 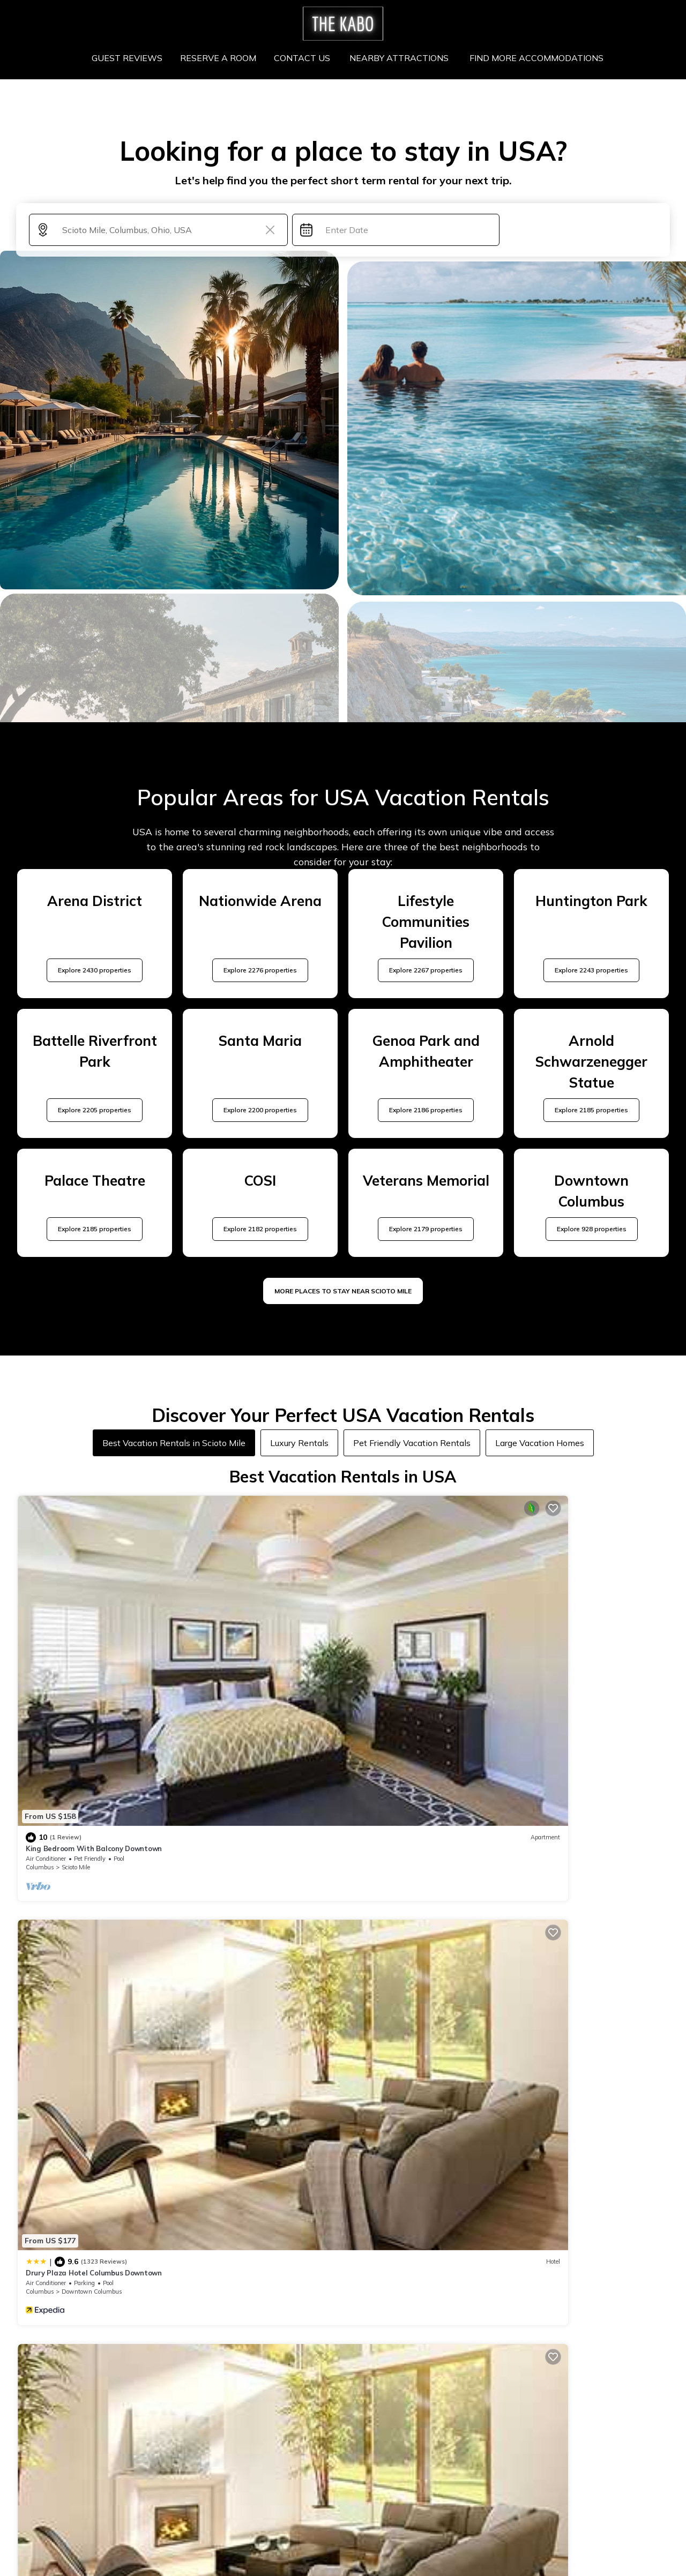 I want to click on NEARBY ATTRACTIONS, so click(x=399, y=58).